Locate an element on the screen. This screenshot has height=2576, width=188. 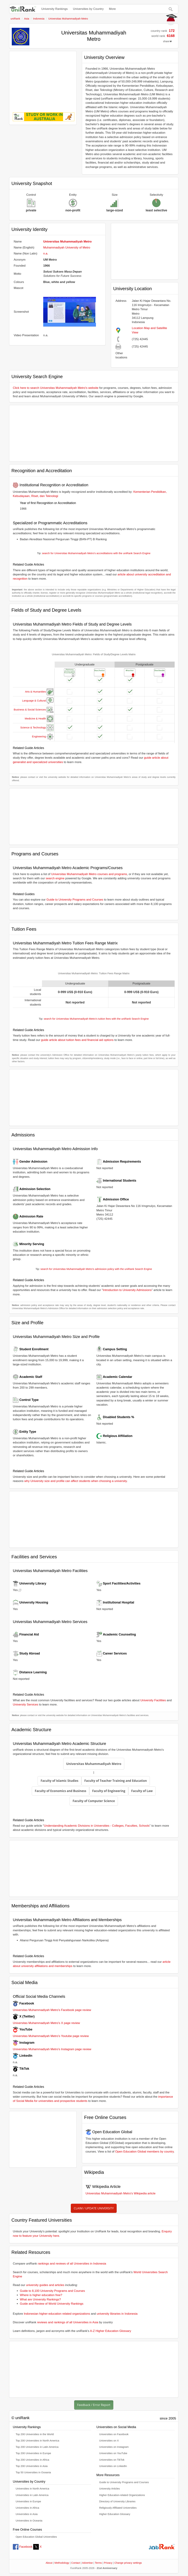
Open Education Global Universities is located at coordinates (36, 2536).